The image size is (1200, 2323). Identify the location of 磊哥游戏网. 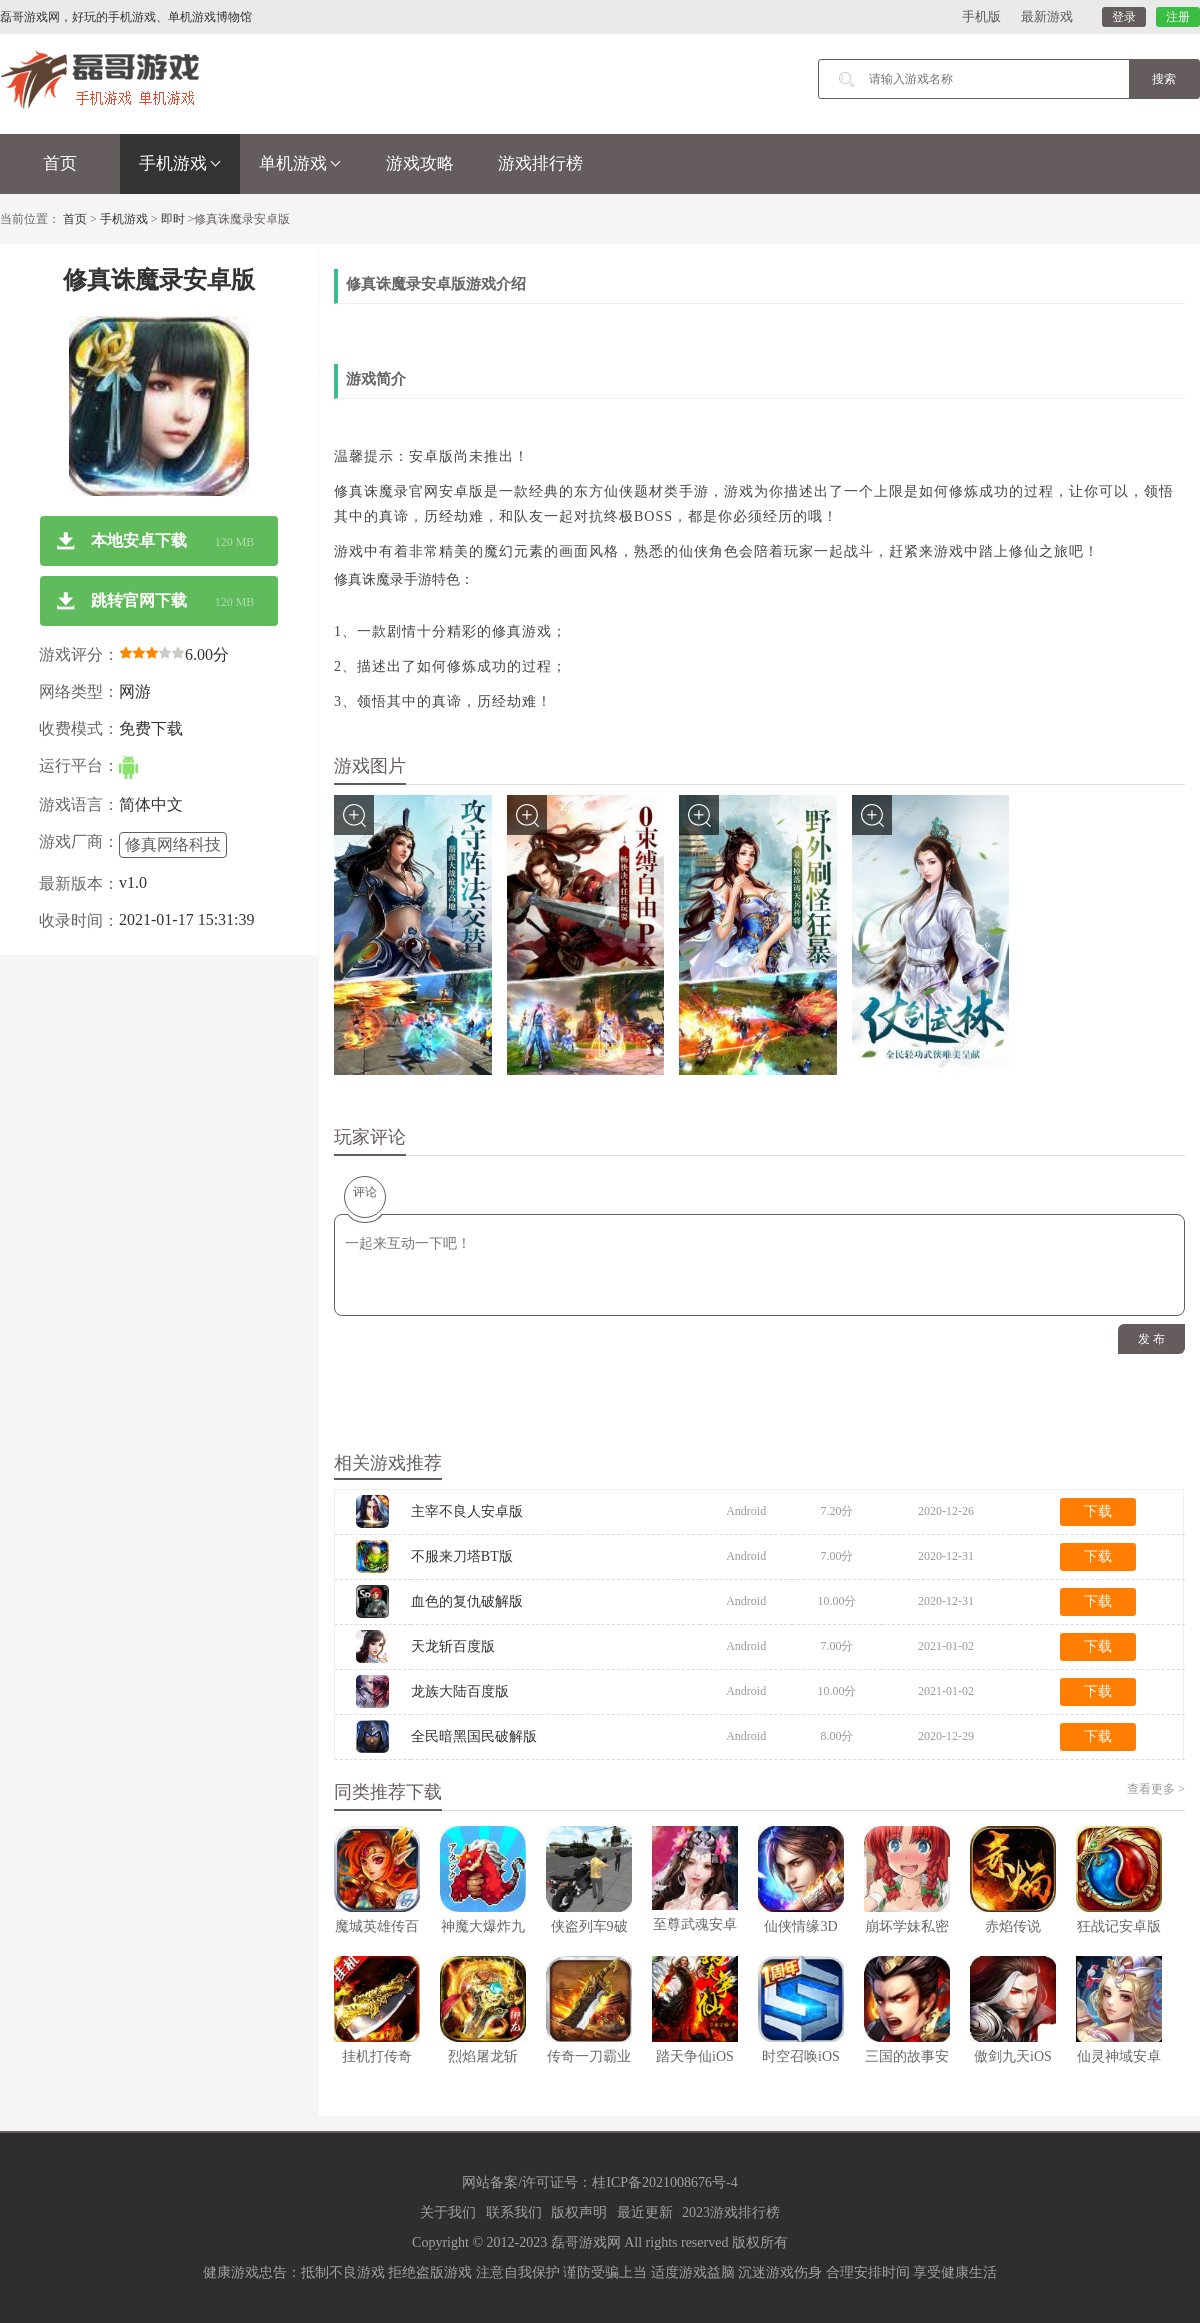
(586, 2242).